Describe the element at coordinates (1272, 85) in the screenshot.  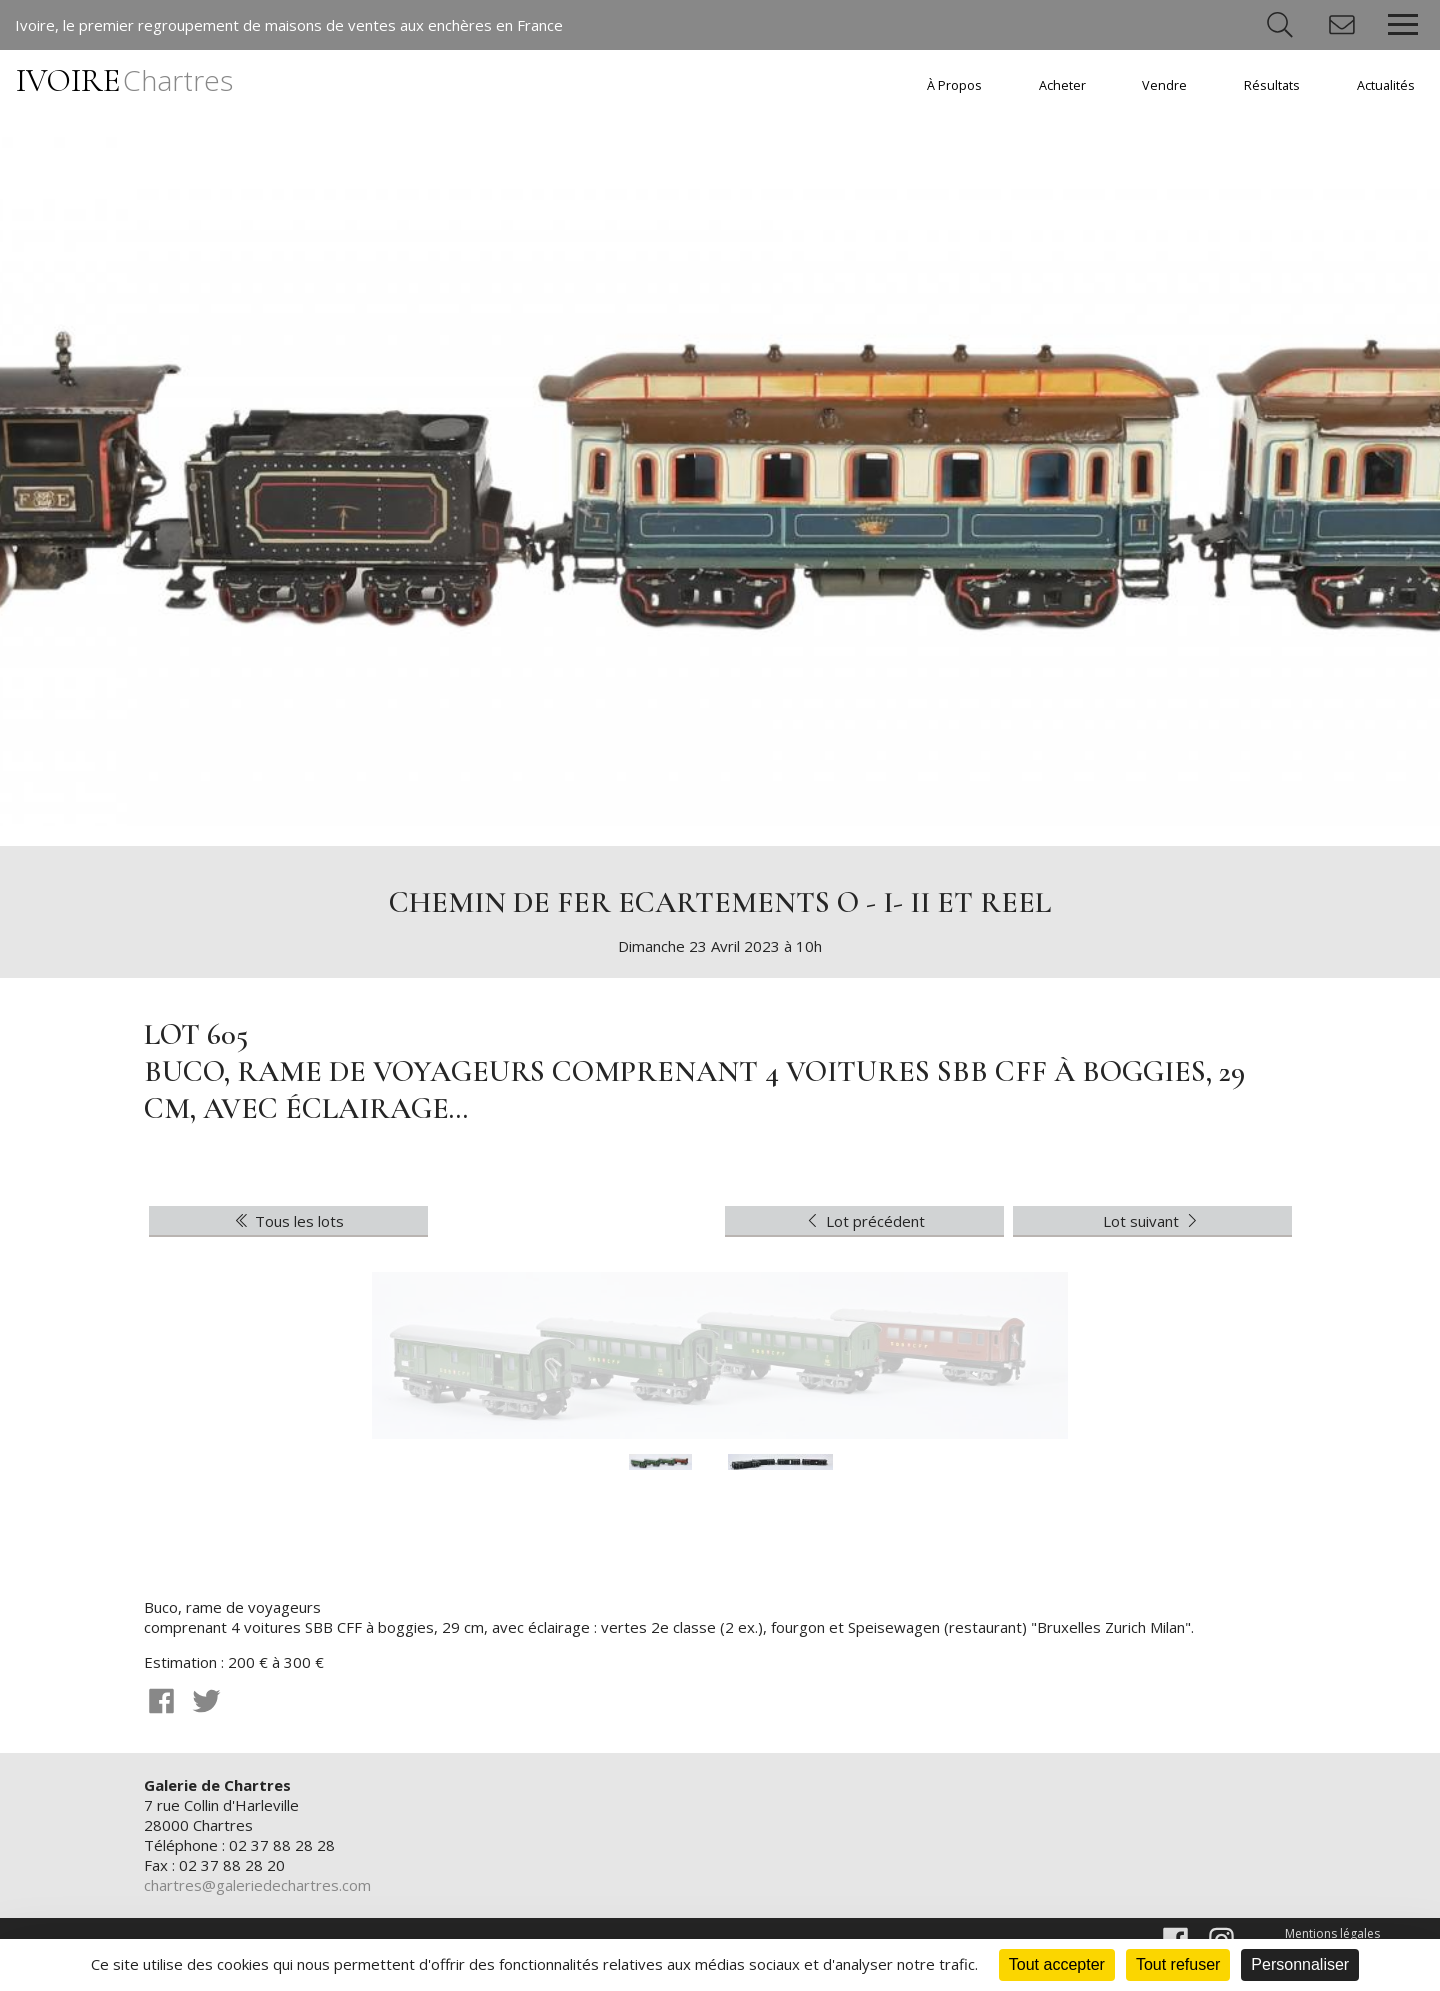
I see `Résultats` at that location.